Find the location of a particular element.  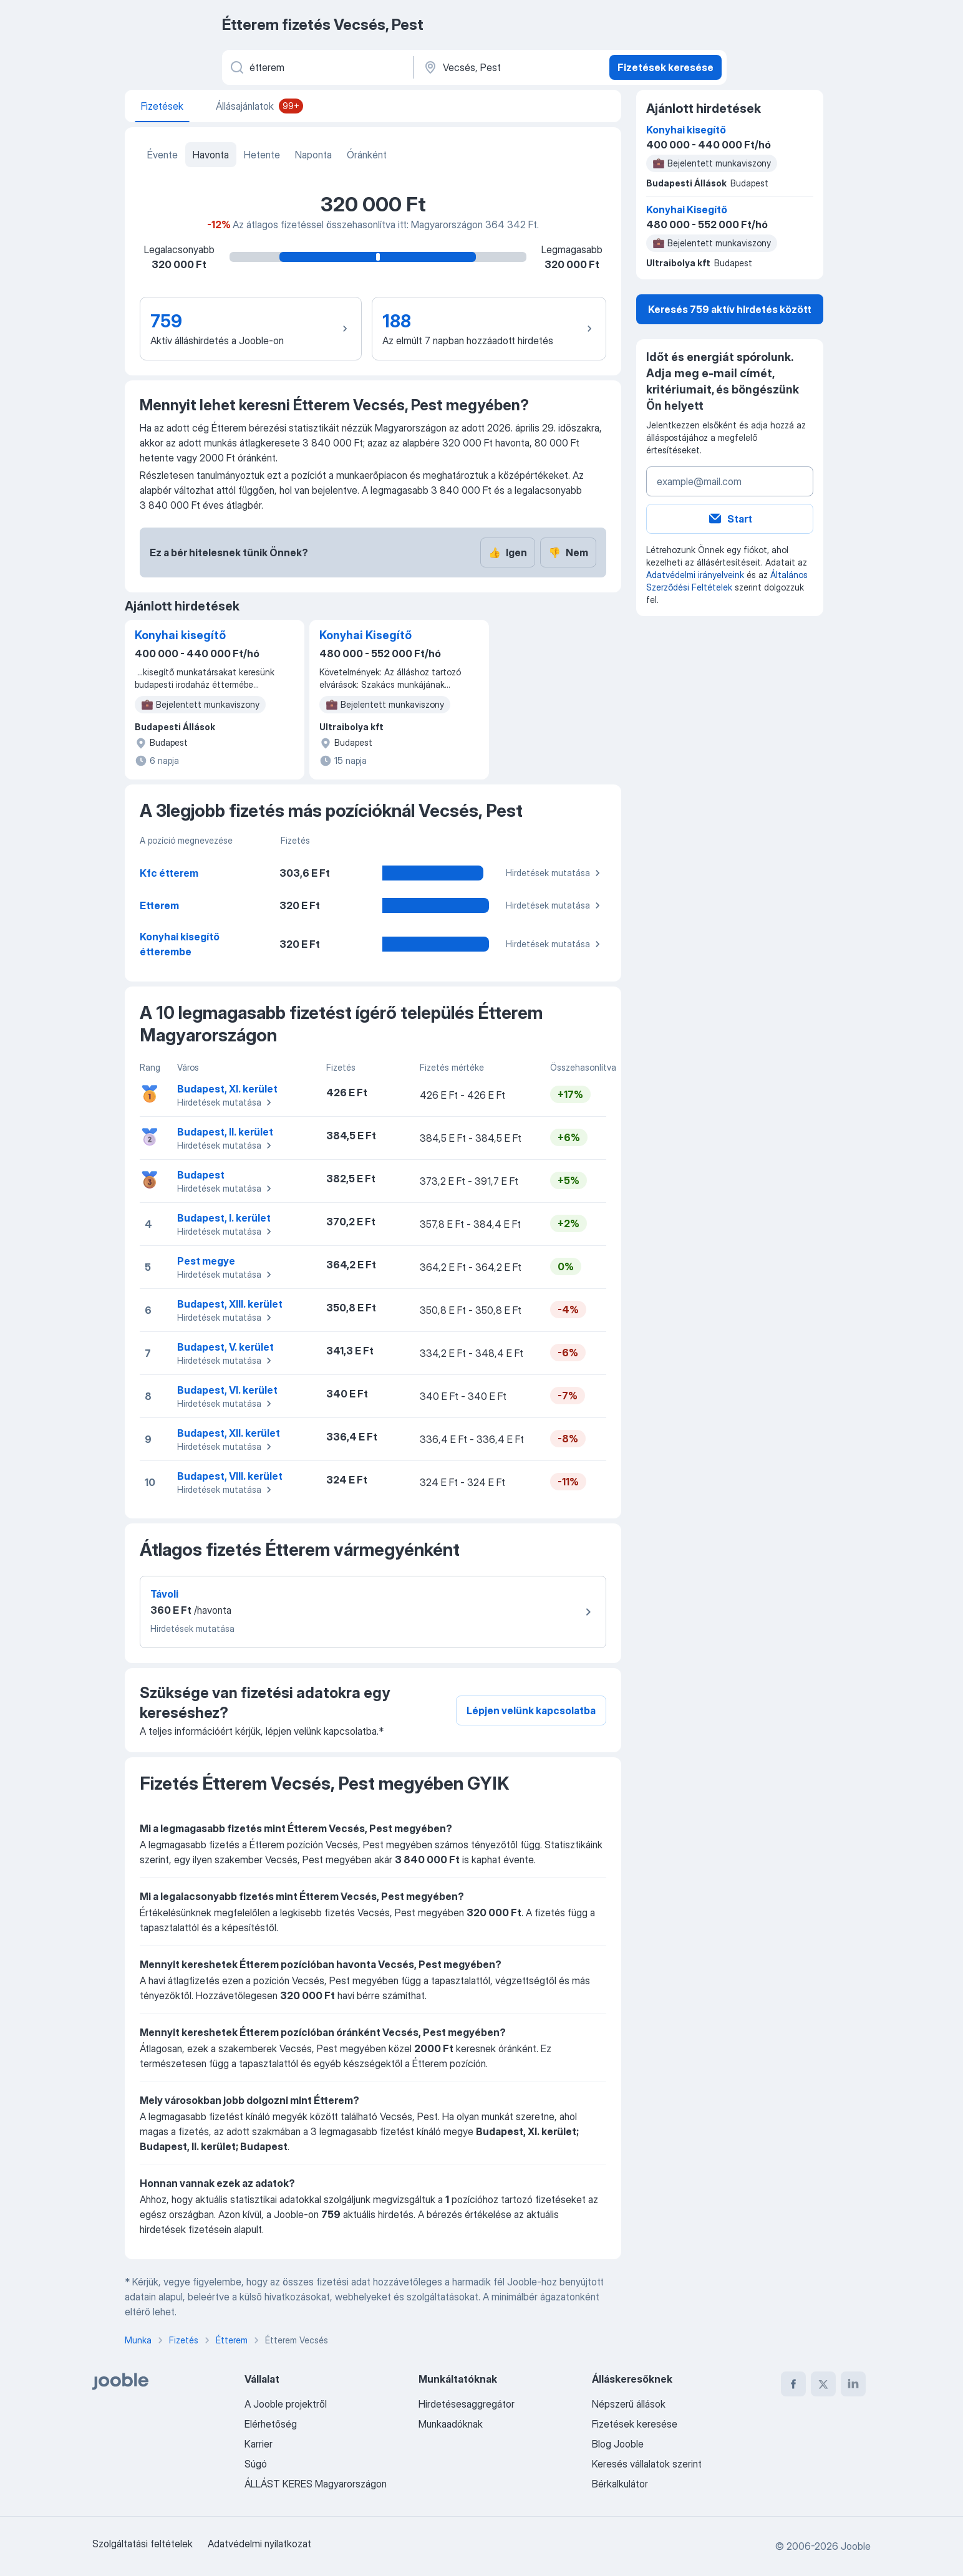

Keresés 759 aktív hirdetés között is located at coordinates (729, 309).